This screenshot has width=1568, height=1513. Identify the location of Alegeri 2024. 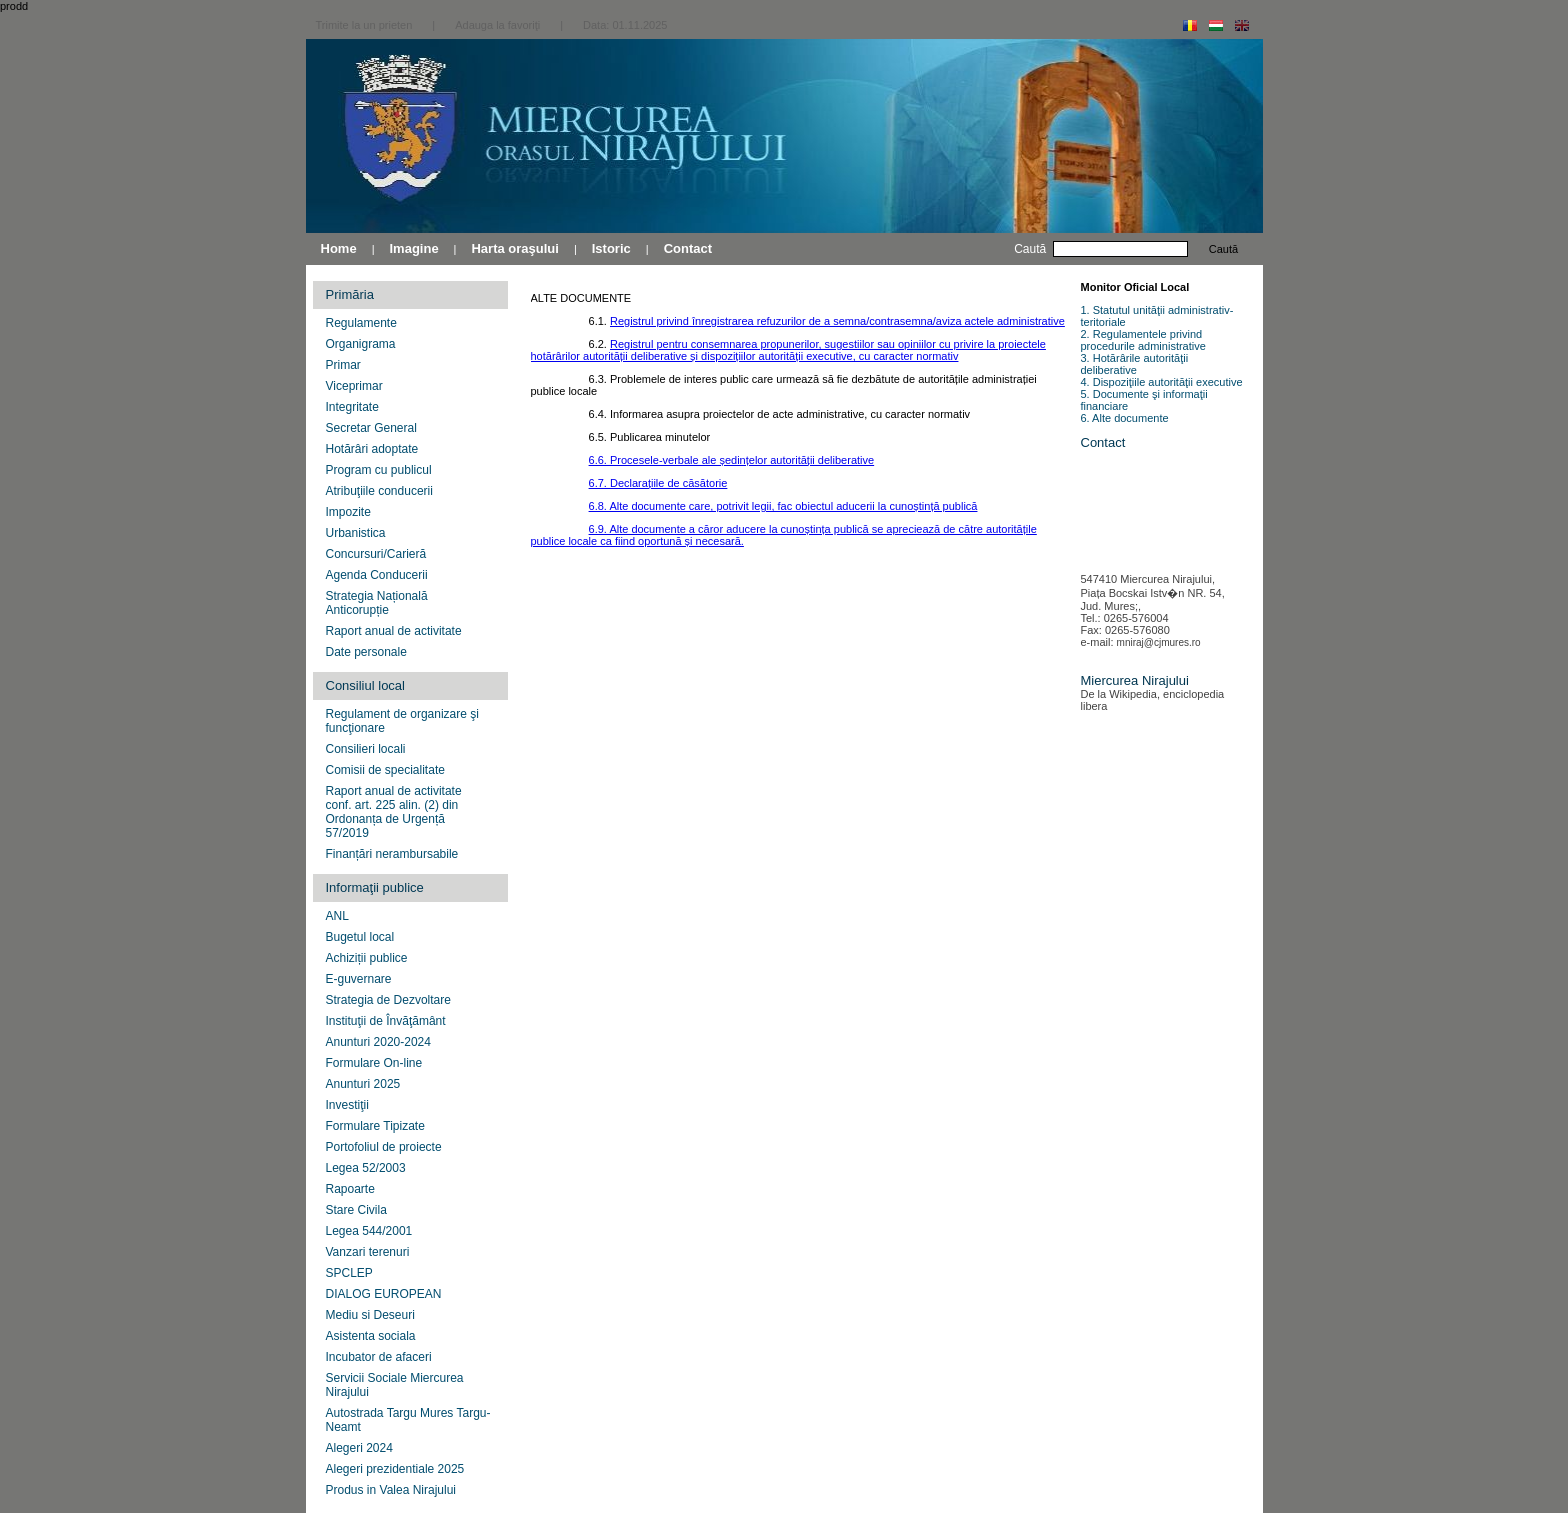
(359, 1448).